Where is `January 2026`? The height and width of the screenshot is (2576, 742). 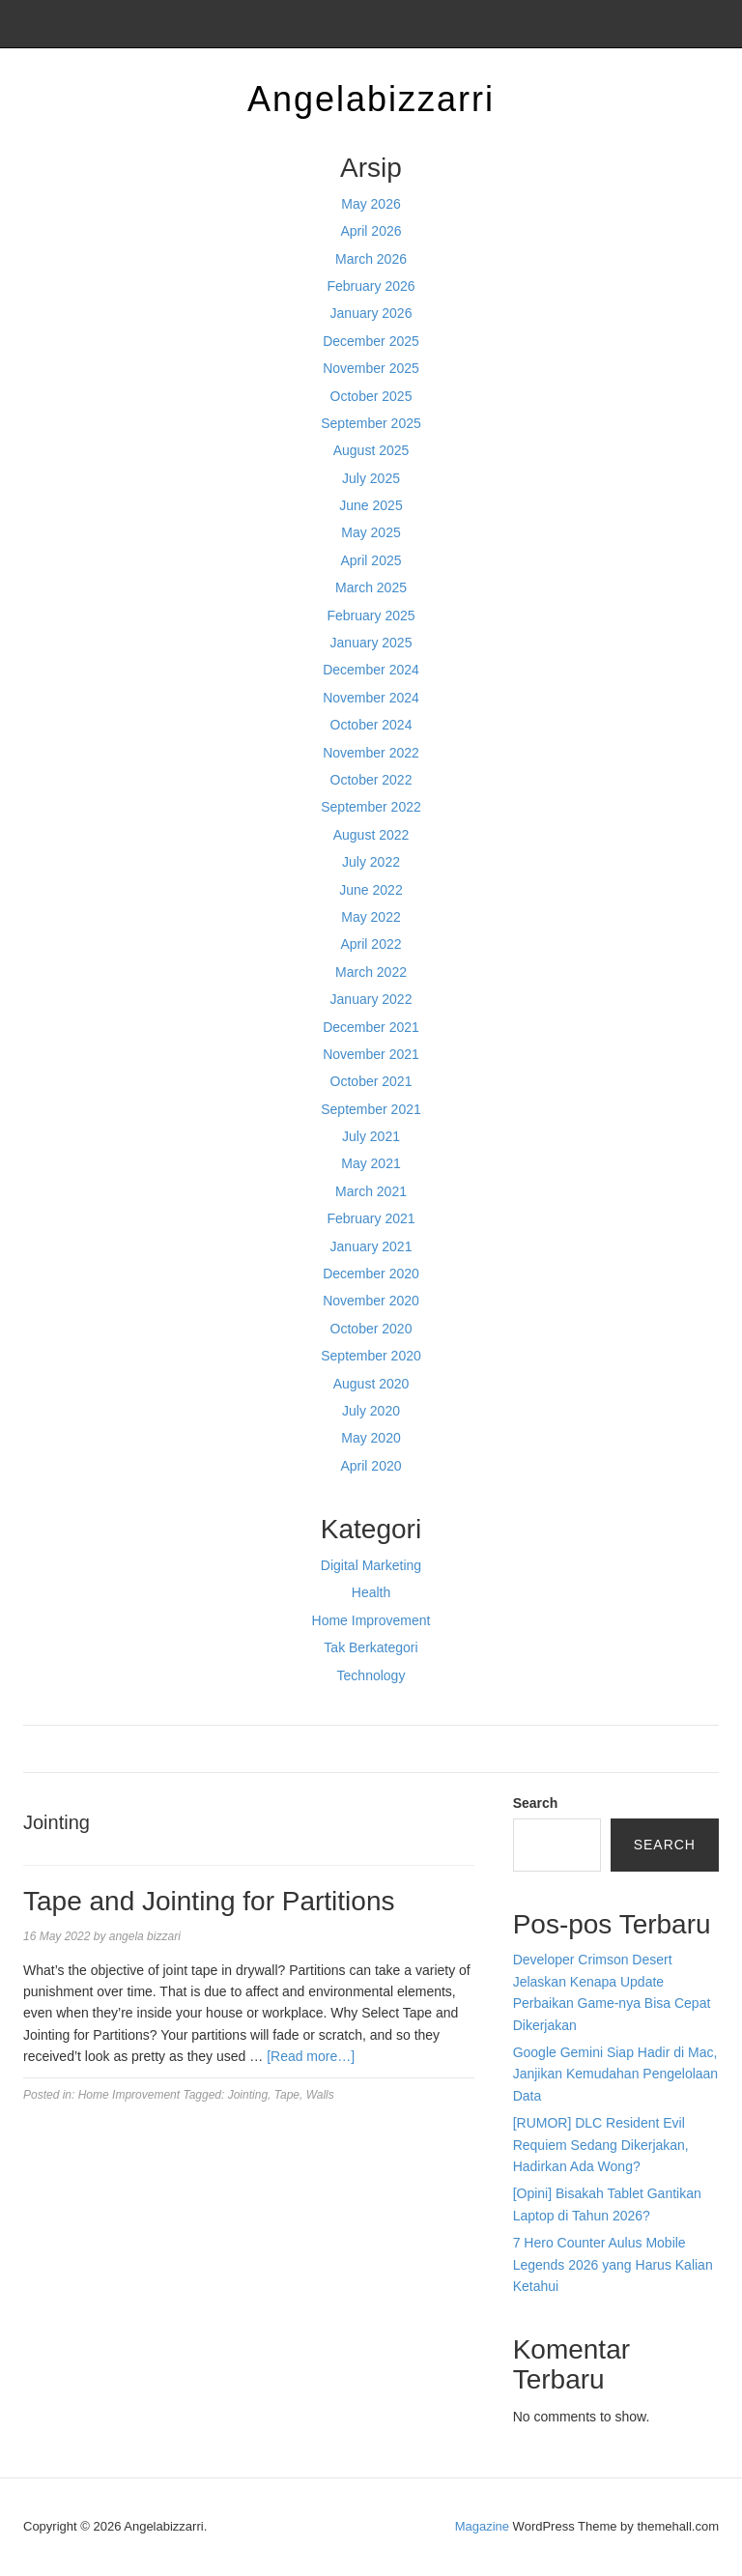
January 2026 is located at coordinates (371, 313).